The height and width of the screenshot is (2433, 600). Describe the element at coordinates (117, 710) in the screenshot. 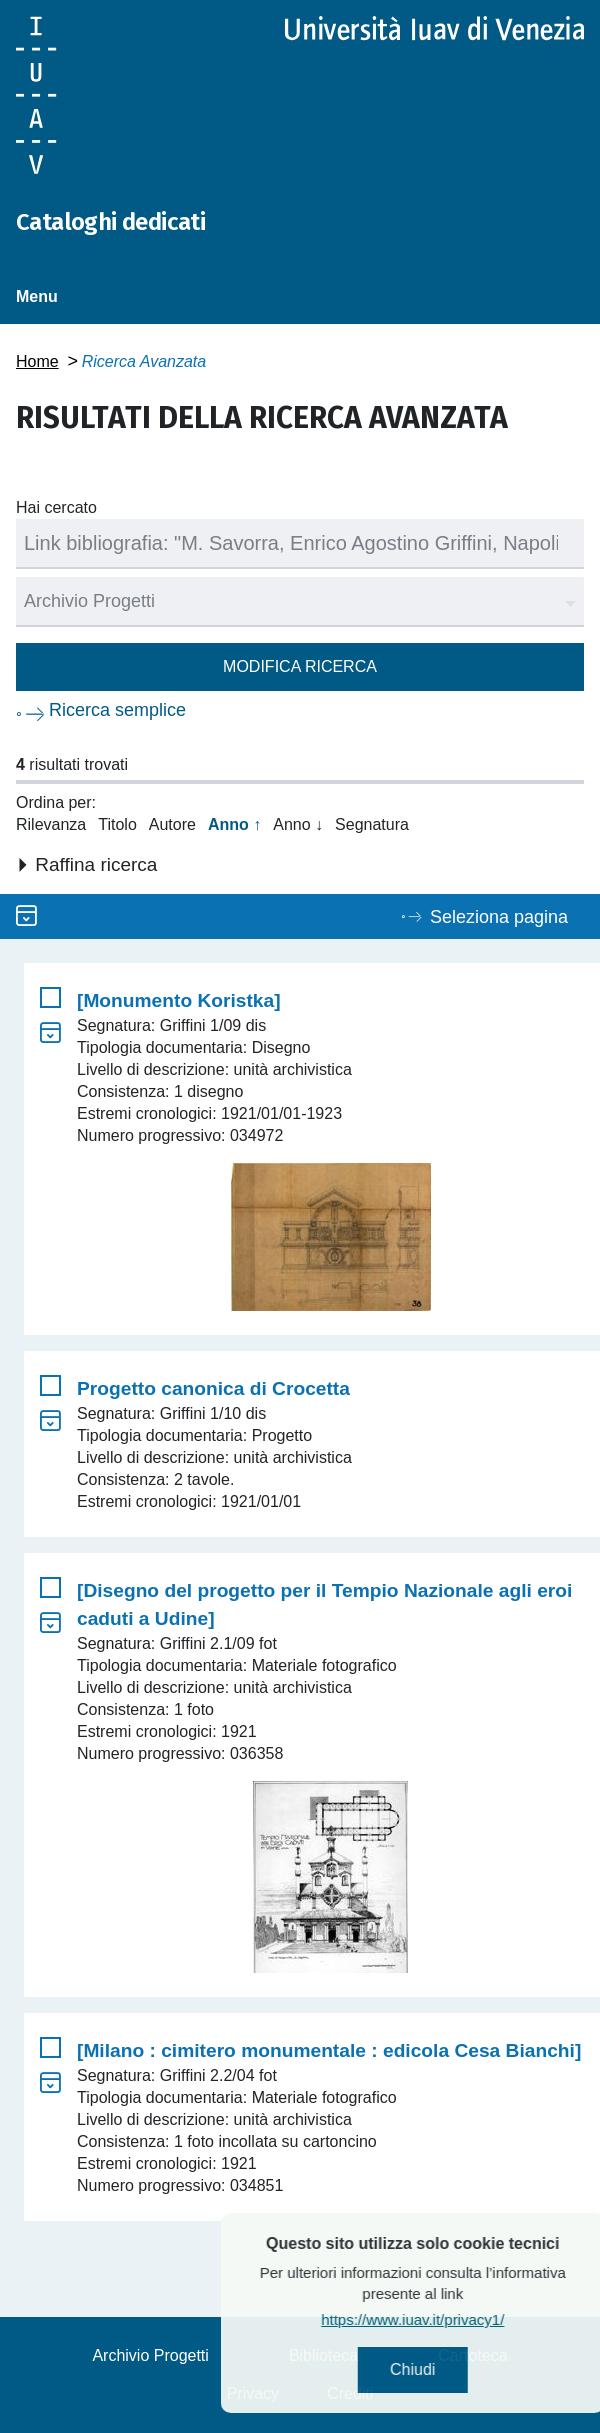

I see `Ricerca semplice` at that location.